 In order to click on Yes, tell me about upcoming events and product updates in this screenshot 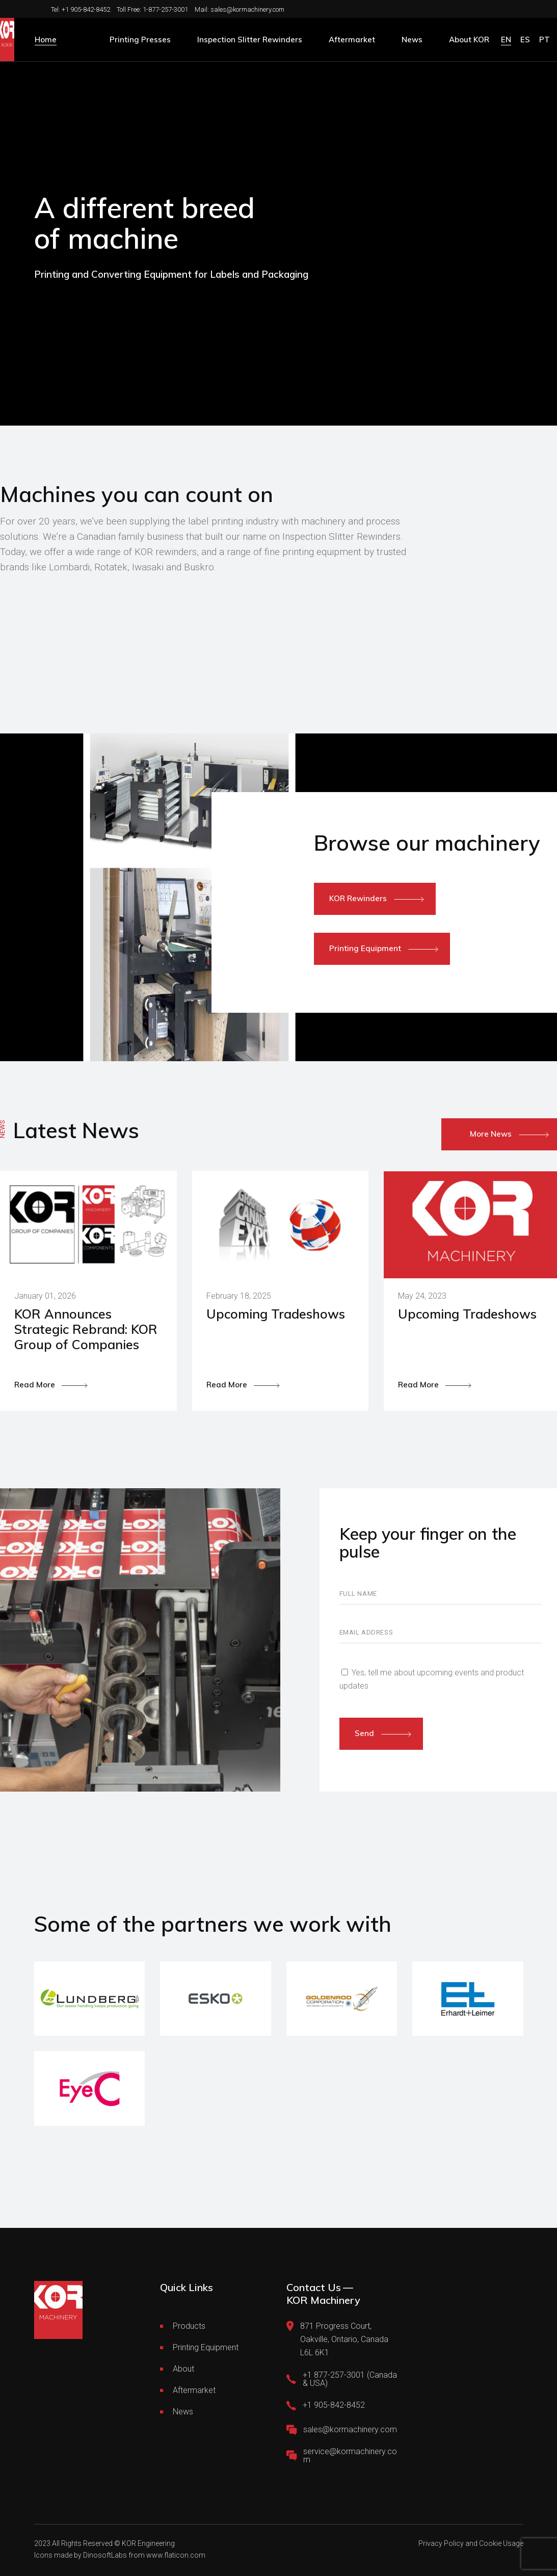, I will do `click(431, 1679)`.